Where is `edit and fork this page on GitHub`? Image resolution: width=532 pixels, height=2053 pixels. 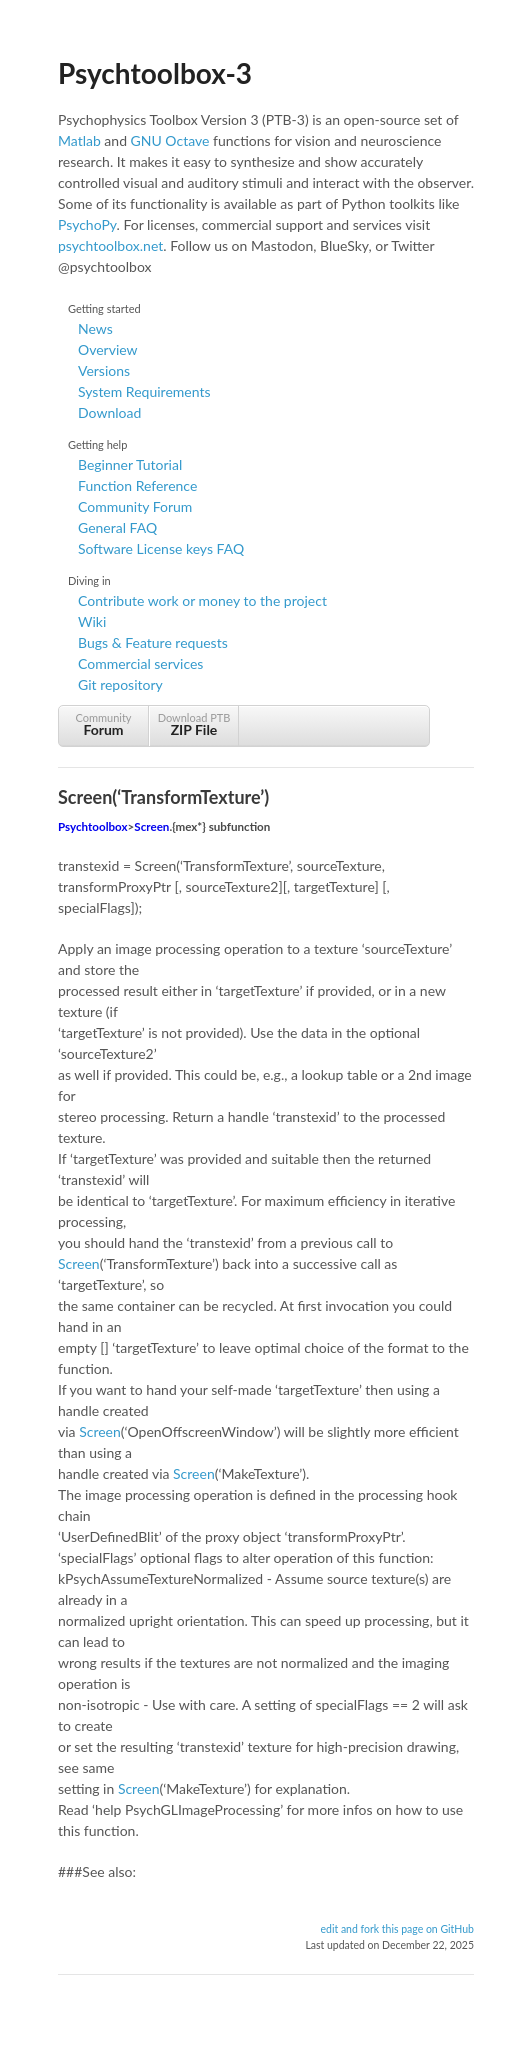 edit and fork this page on GitHub is located at coordinates (397, 1929).